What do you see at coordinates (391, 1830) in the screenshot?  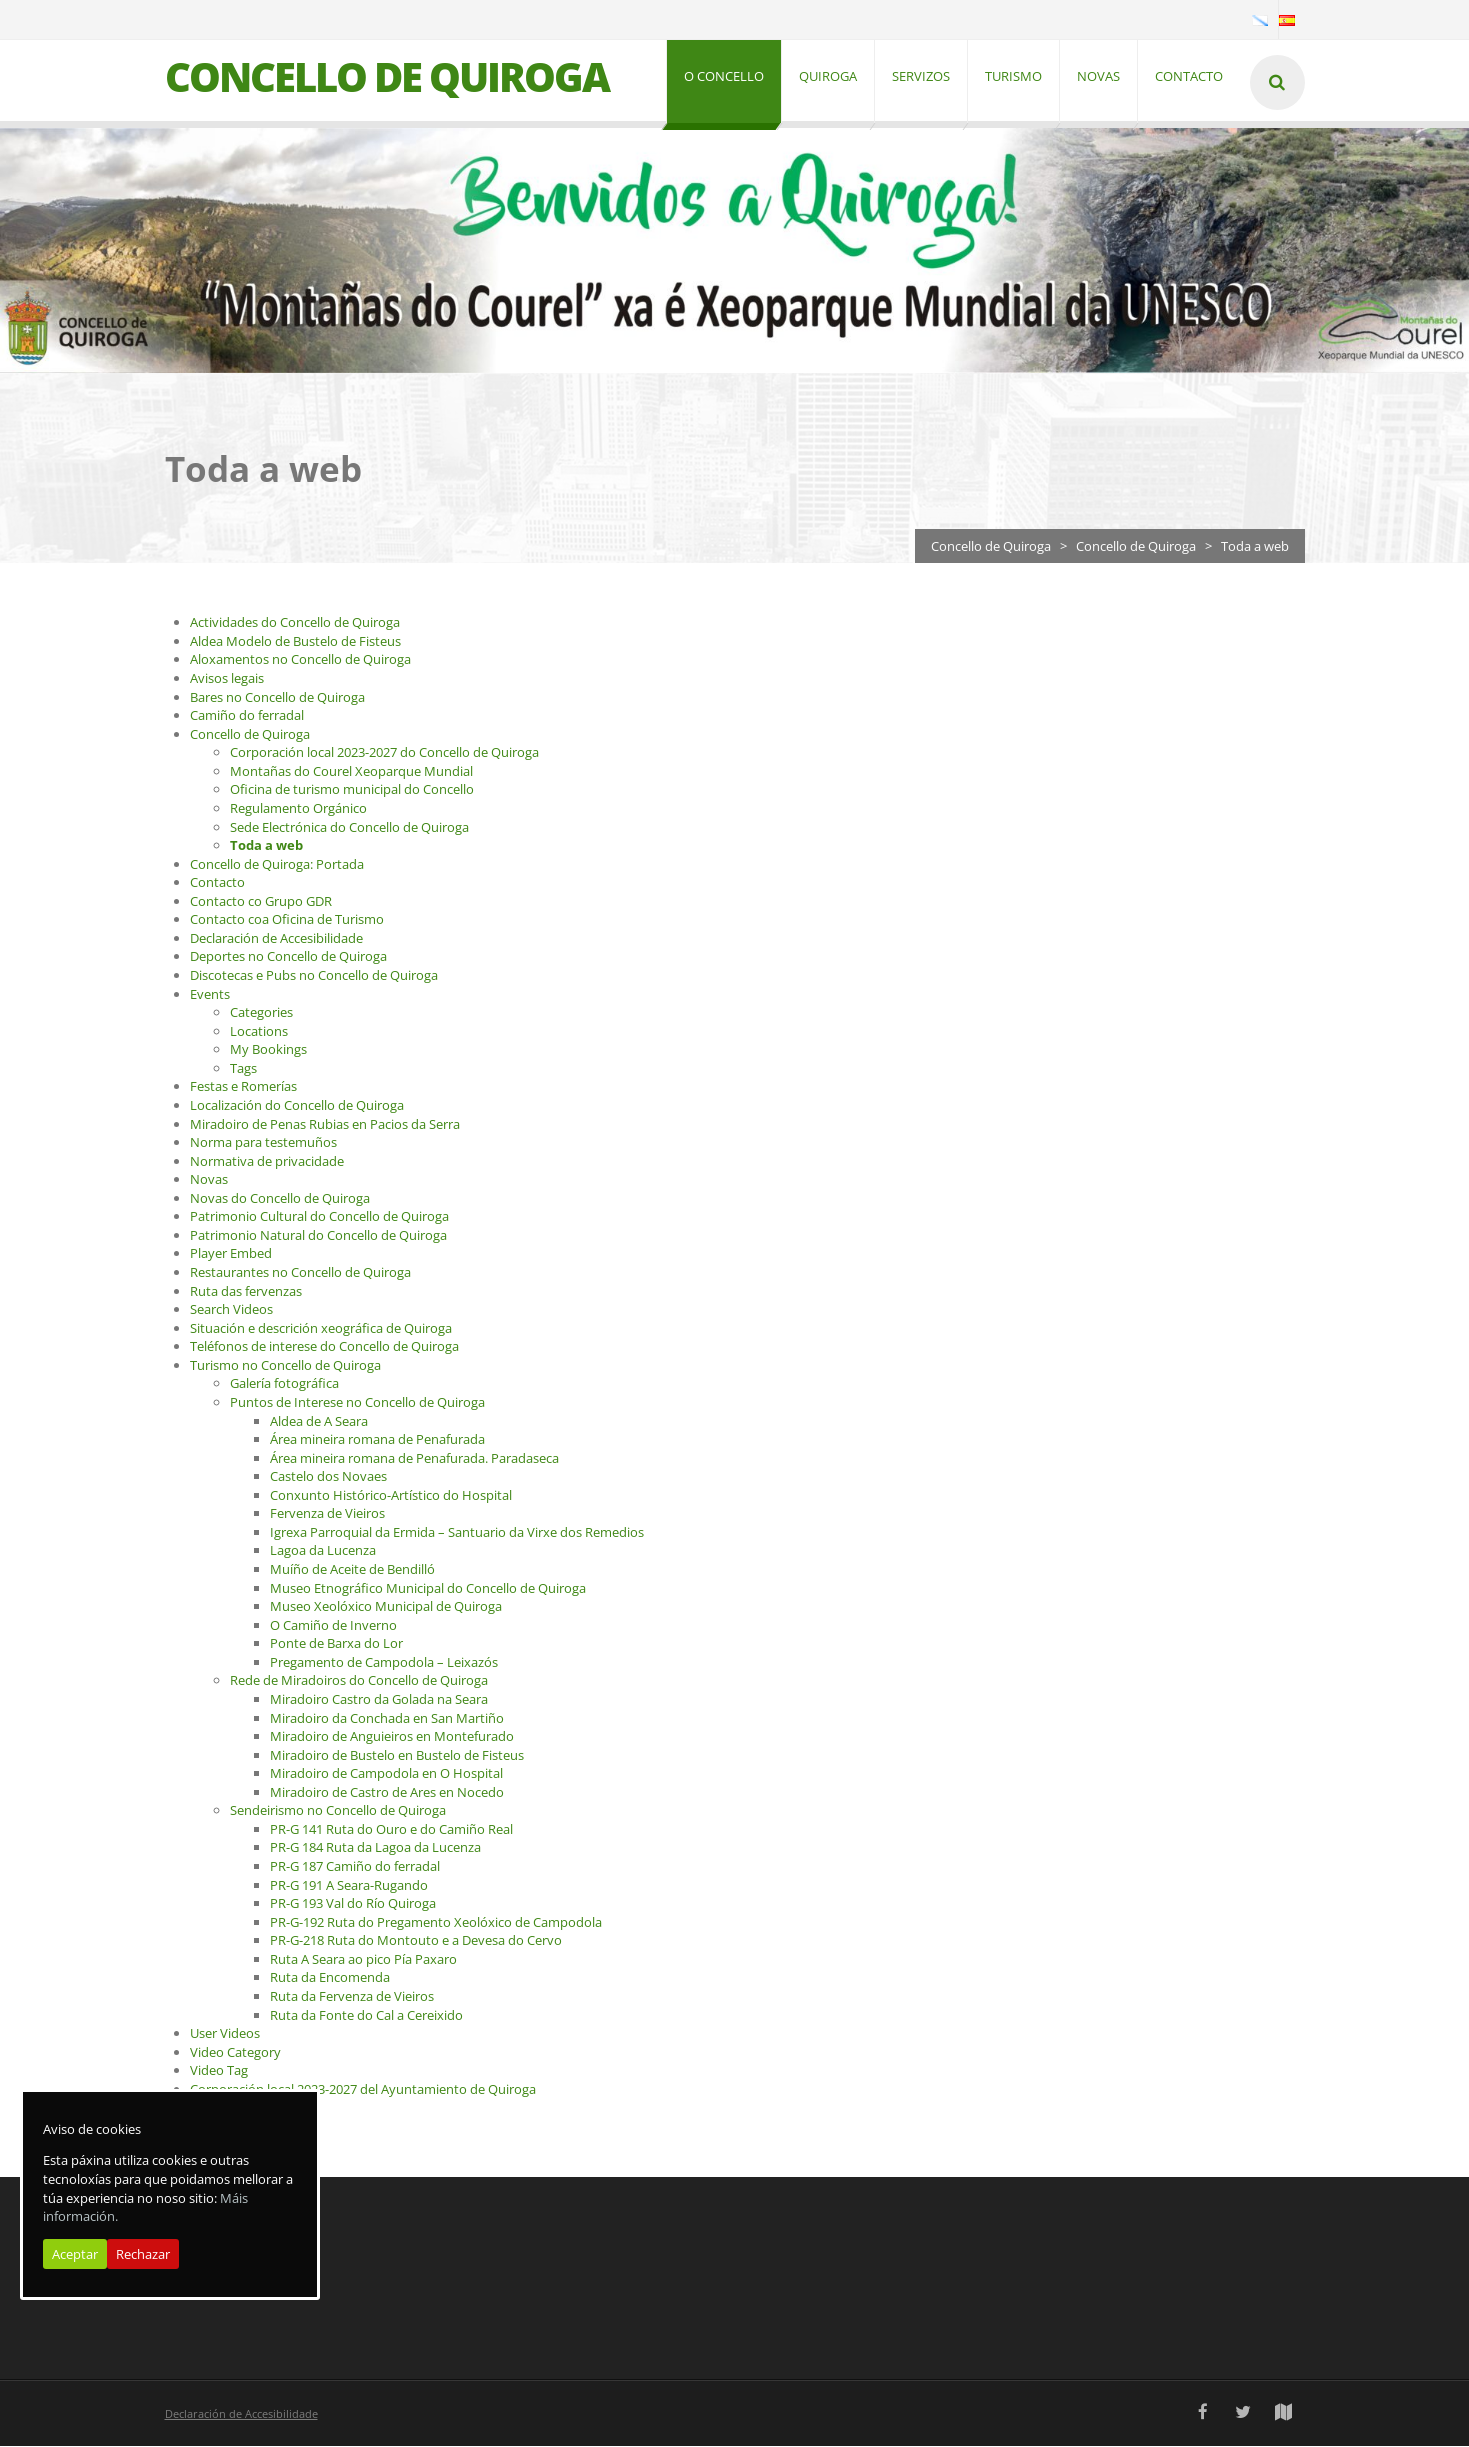 I see `PR-G 141 Ruta do Ouro e do Camiño Real` at bounding box center [391, 1830].